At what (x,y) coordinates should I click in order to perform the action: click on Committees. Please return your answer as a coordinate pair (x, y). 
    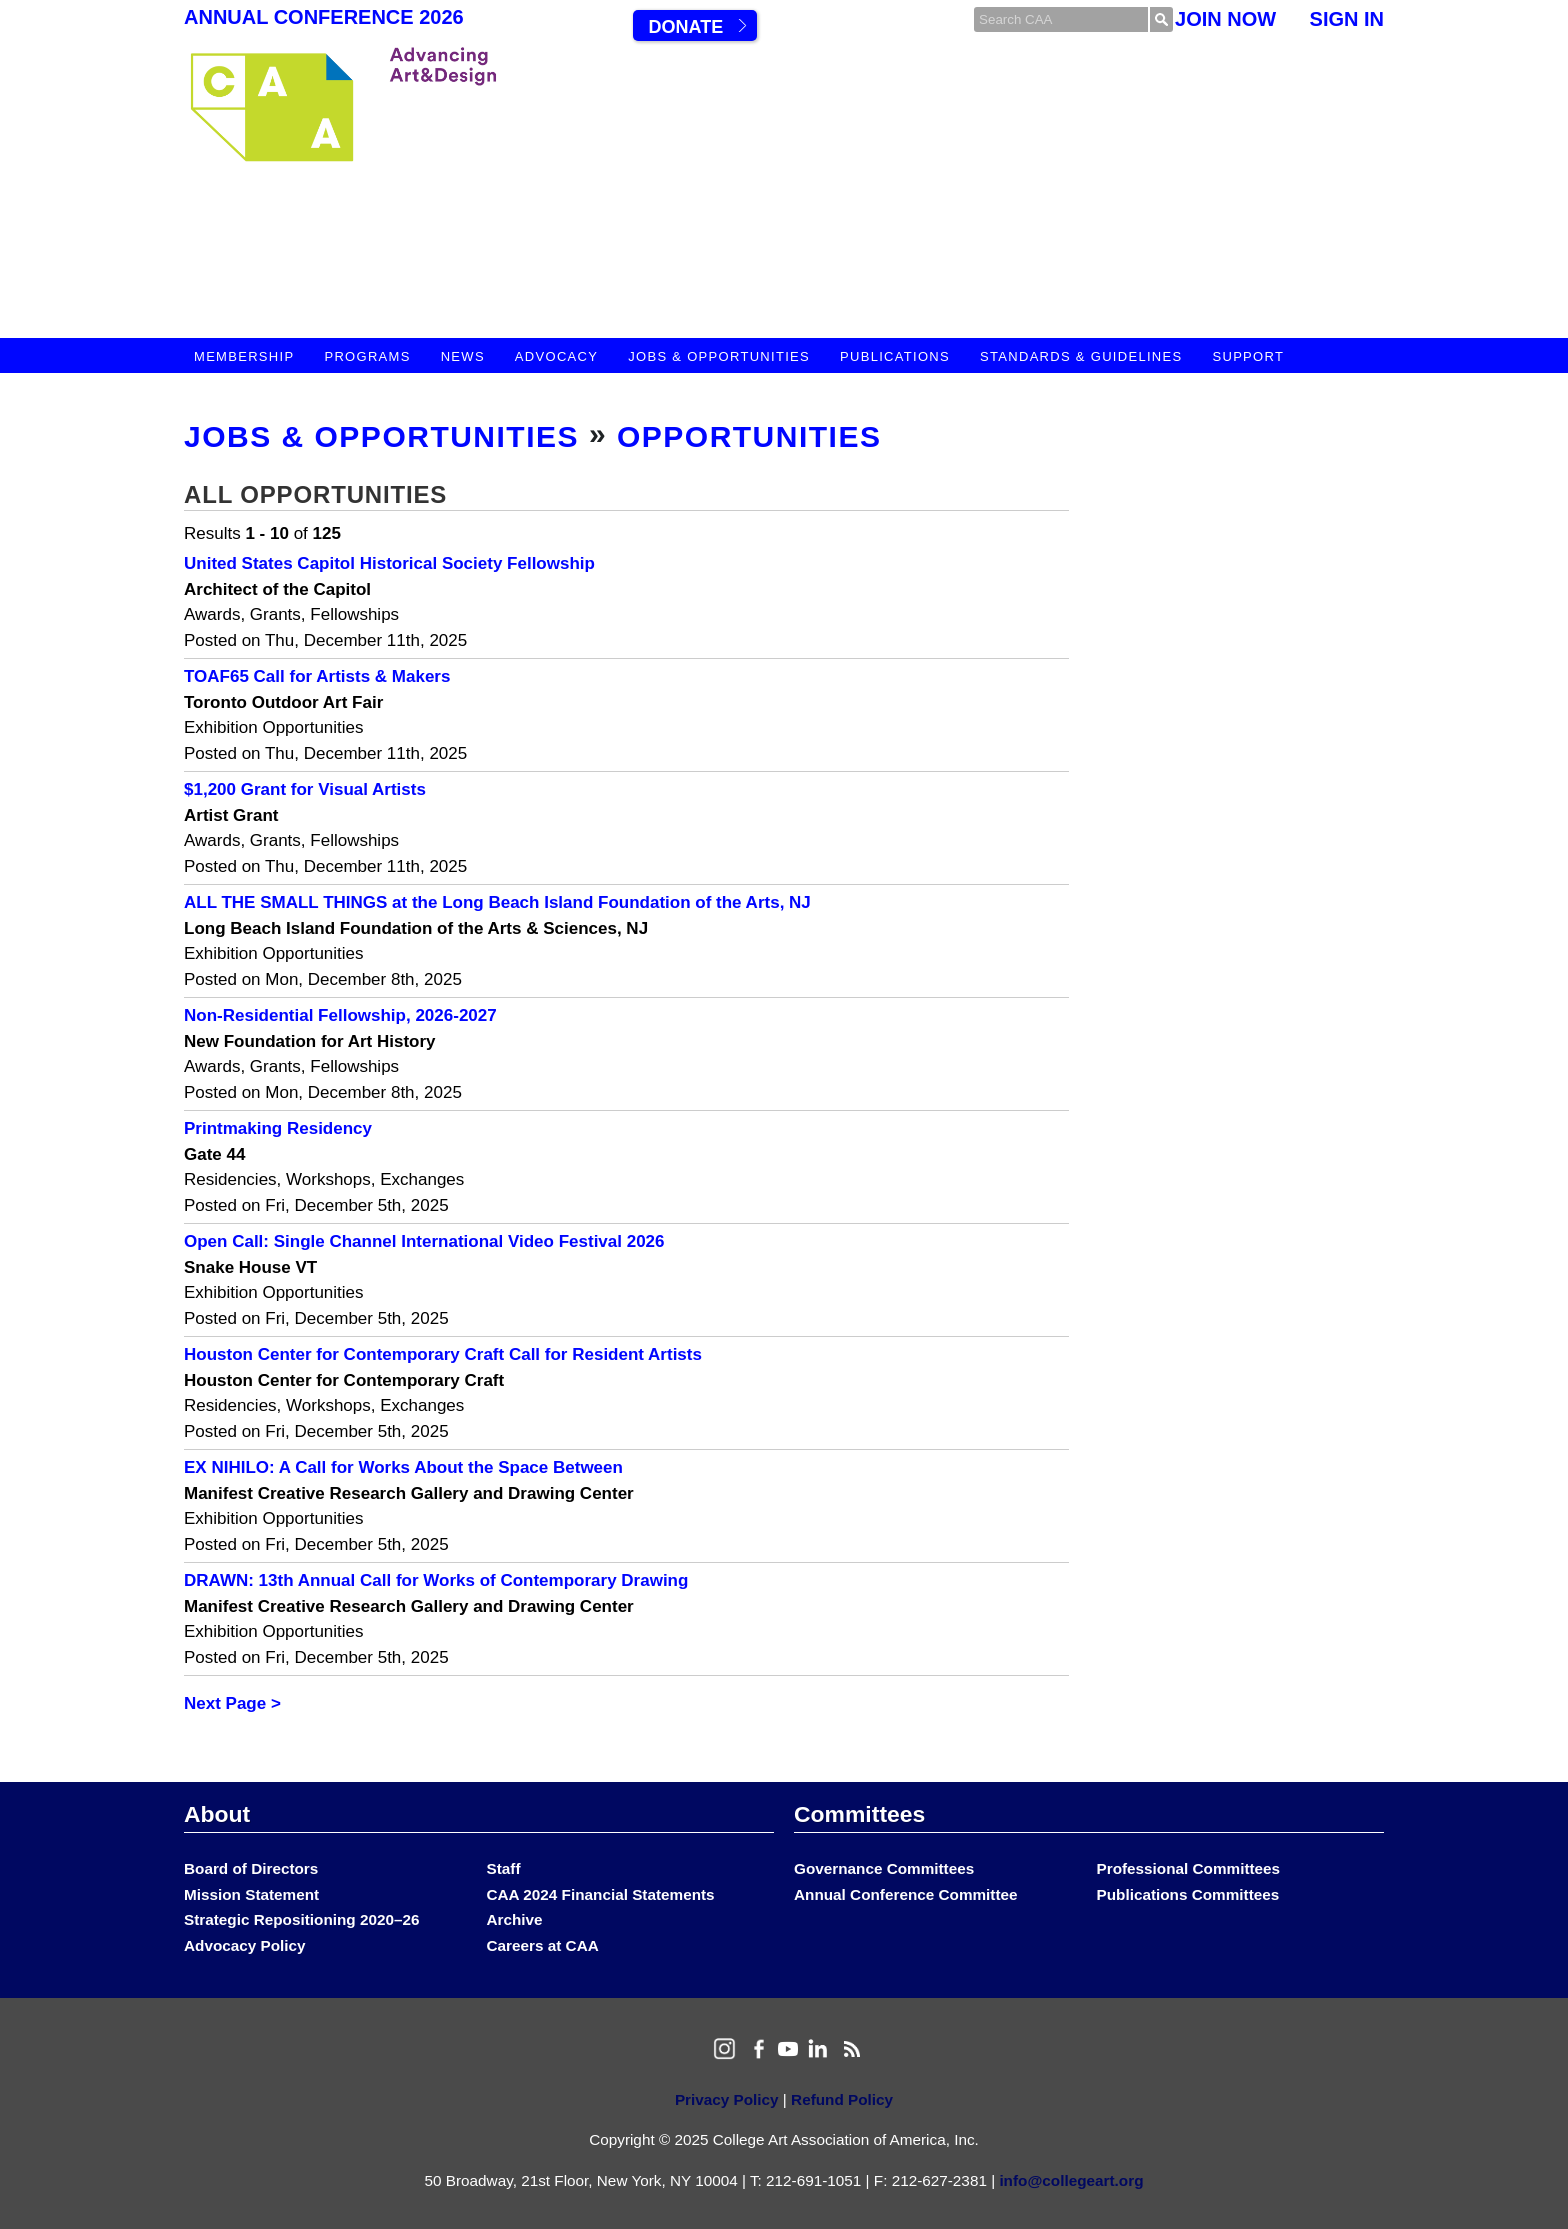
    Looking at the image, I should click on (859, 1814).